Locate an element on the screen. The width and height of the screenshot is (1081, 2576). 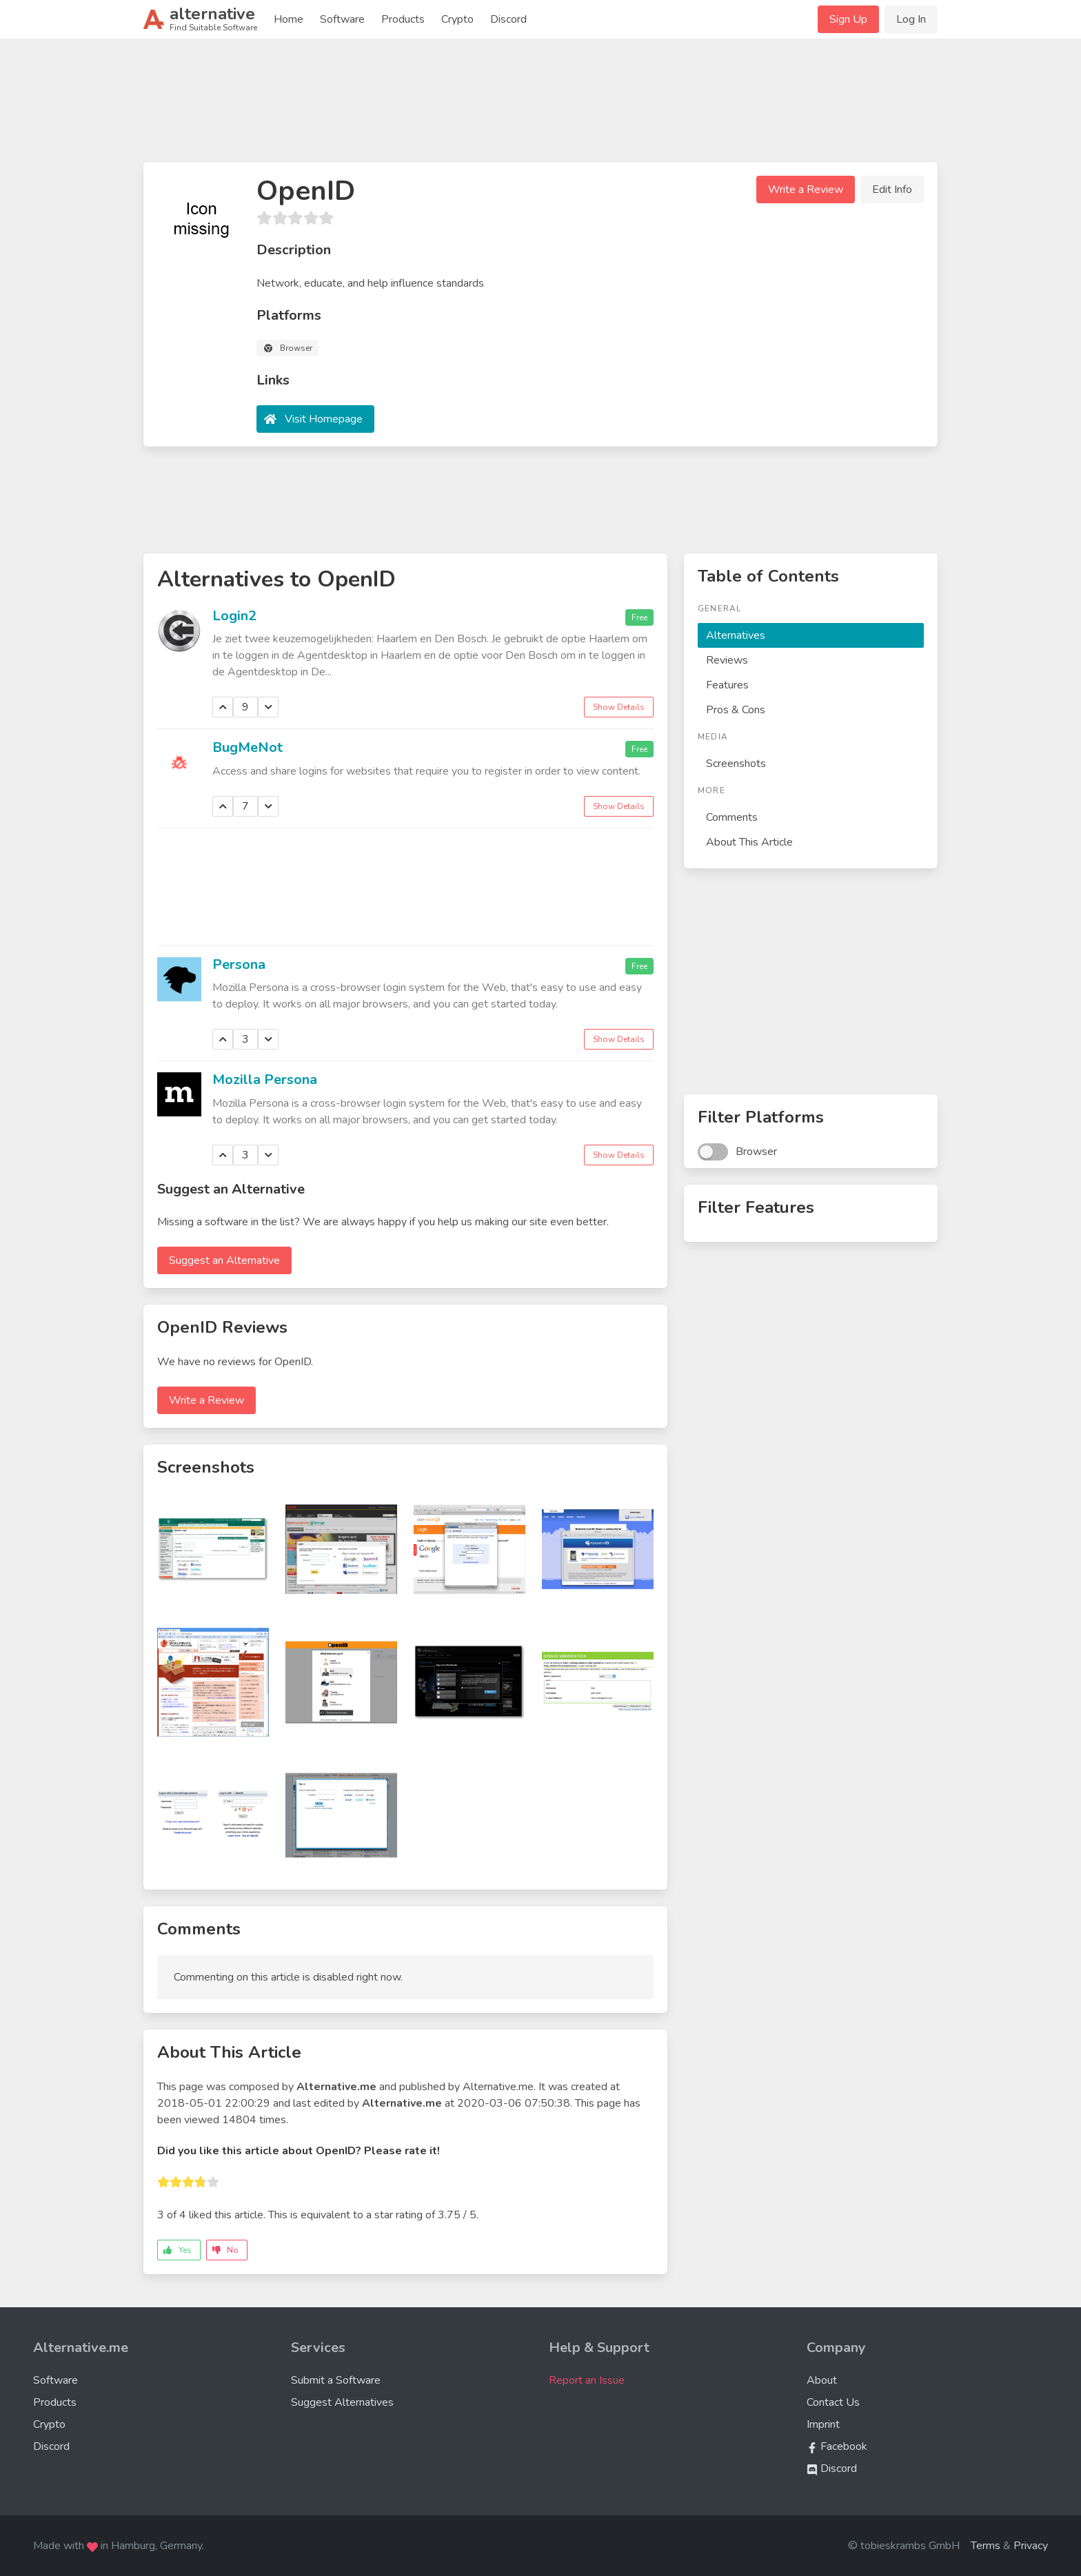
BugMeNot is located at coordinates (247, 747).